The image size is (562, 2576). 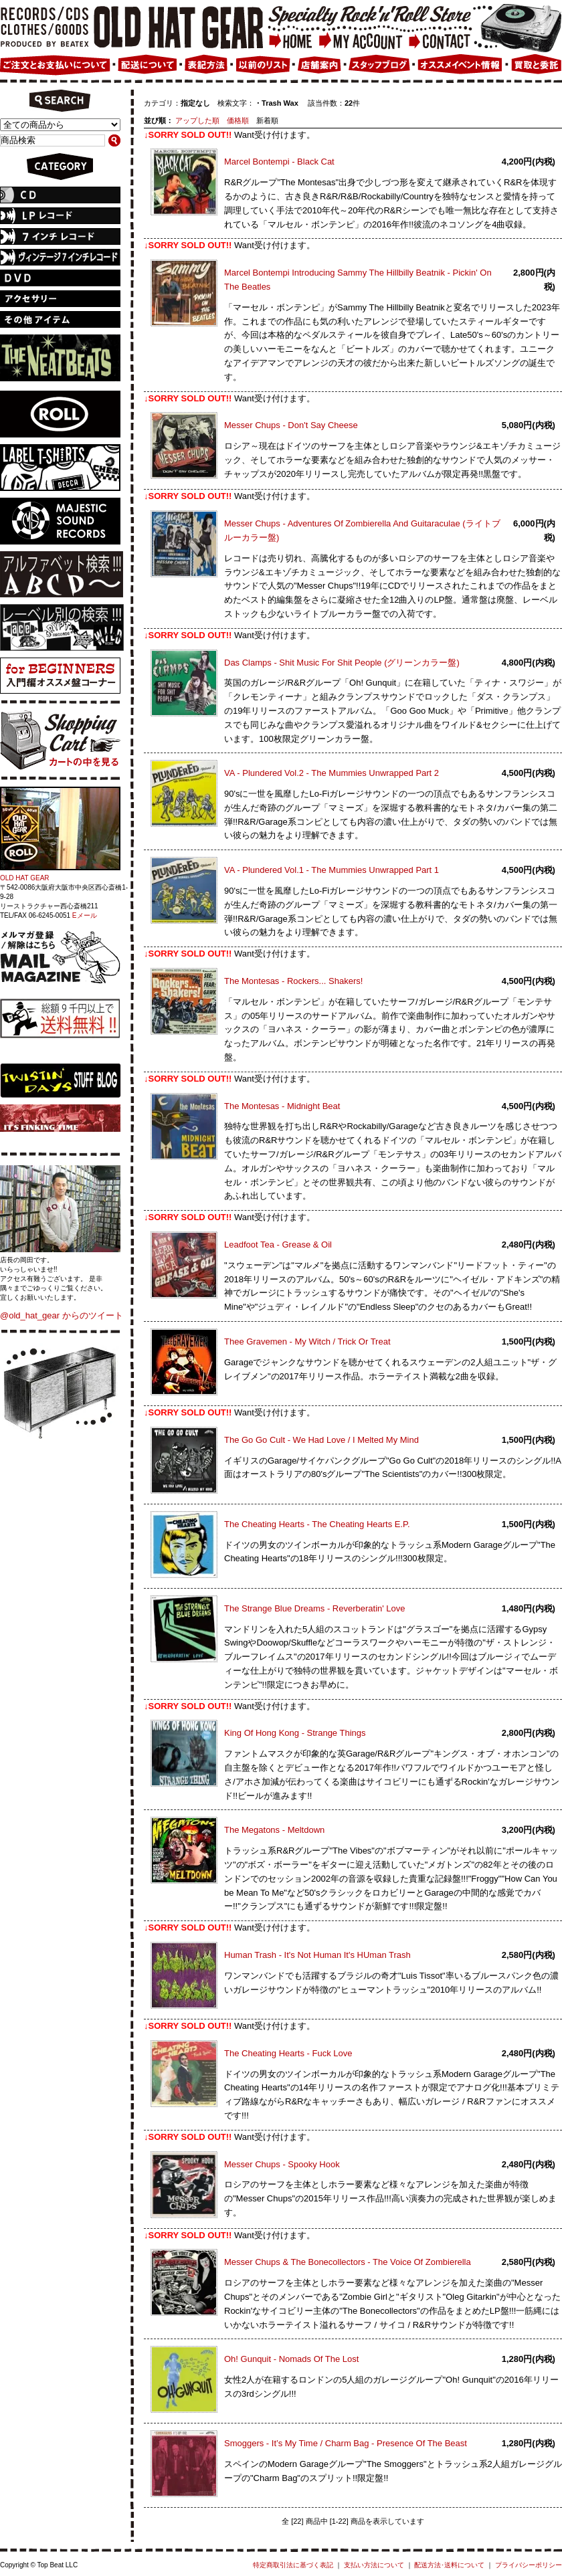 I want to click on The Montesas - Rockers... Shakers!, so click(x=293, y=981).